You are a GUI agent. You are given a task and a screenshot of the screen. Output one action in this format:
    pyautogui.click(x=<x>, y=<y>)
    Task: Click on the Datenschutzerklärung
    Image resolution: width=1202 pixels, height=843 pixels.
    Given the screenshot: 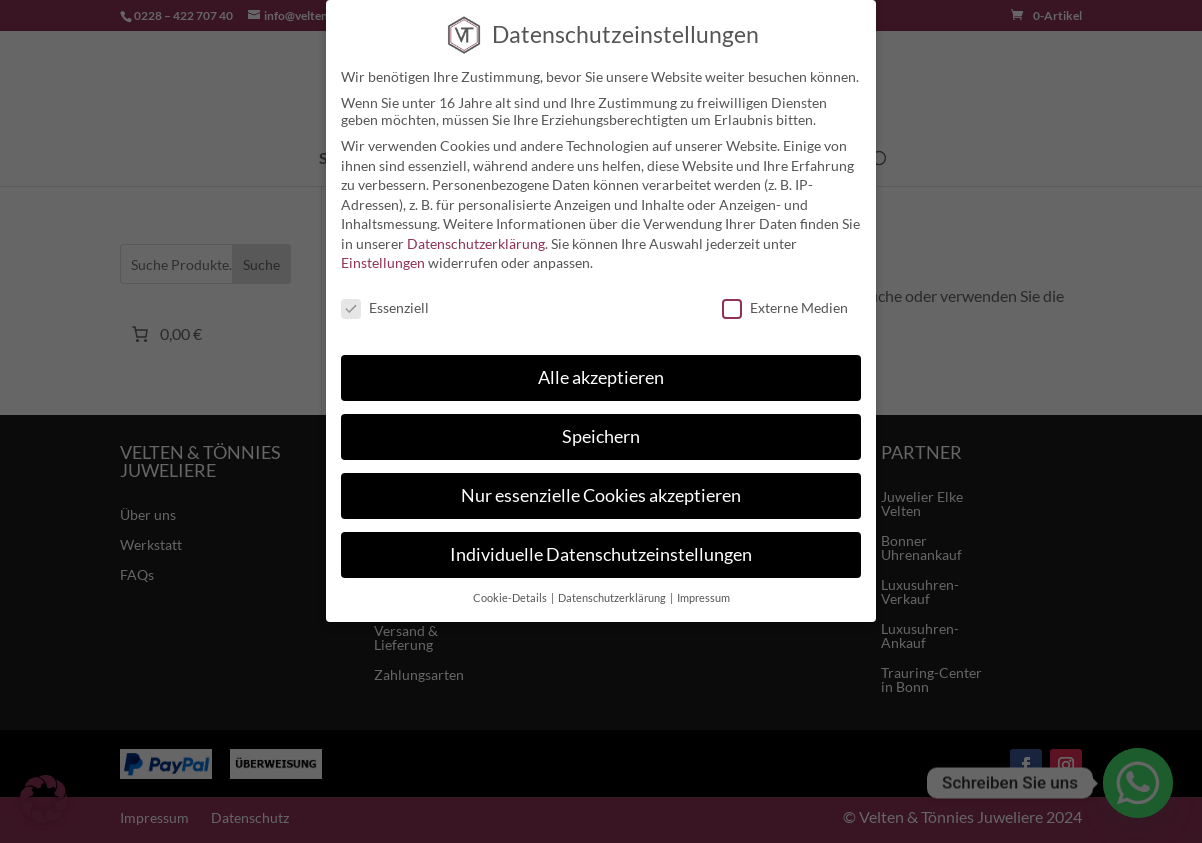 What is the action you would take?
    pyautogui.click(x=476, y=243)
    